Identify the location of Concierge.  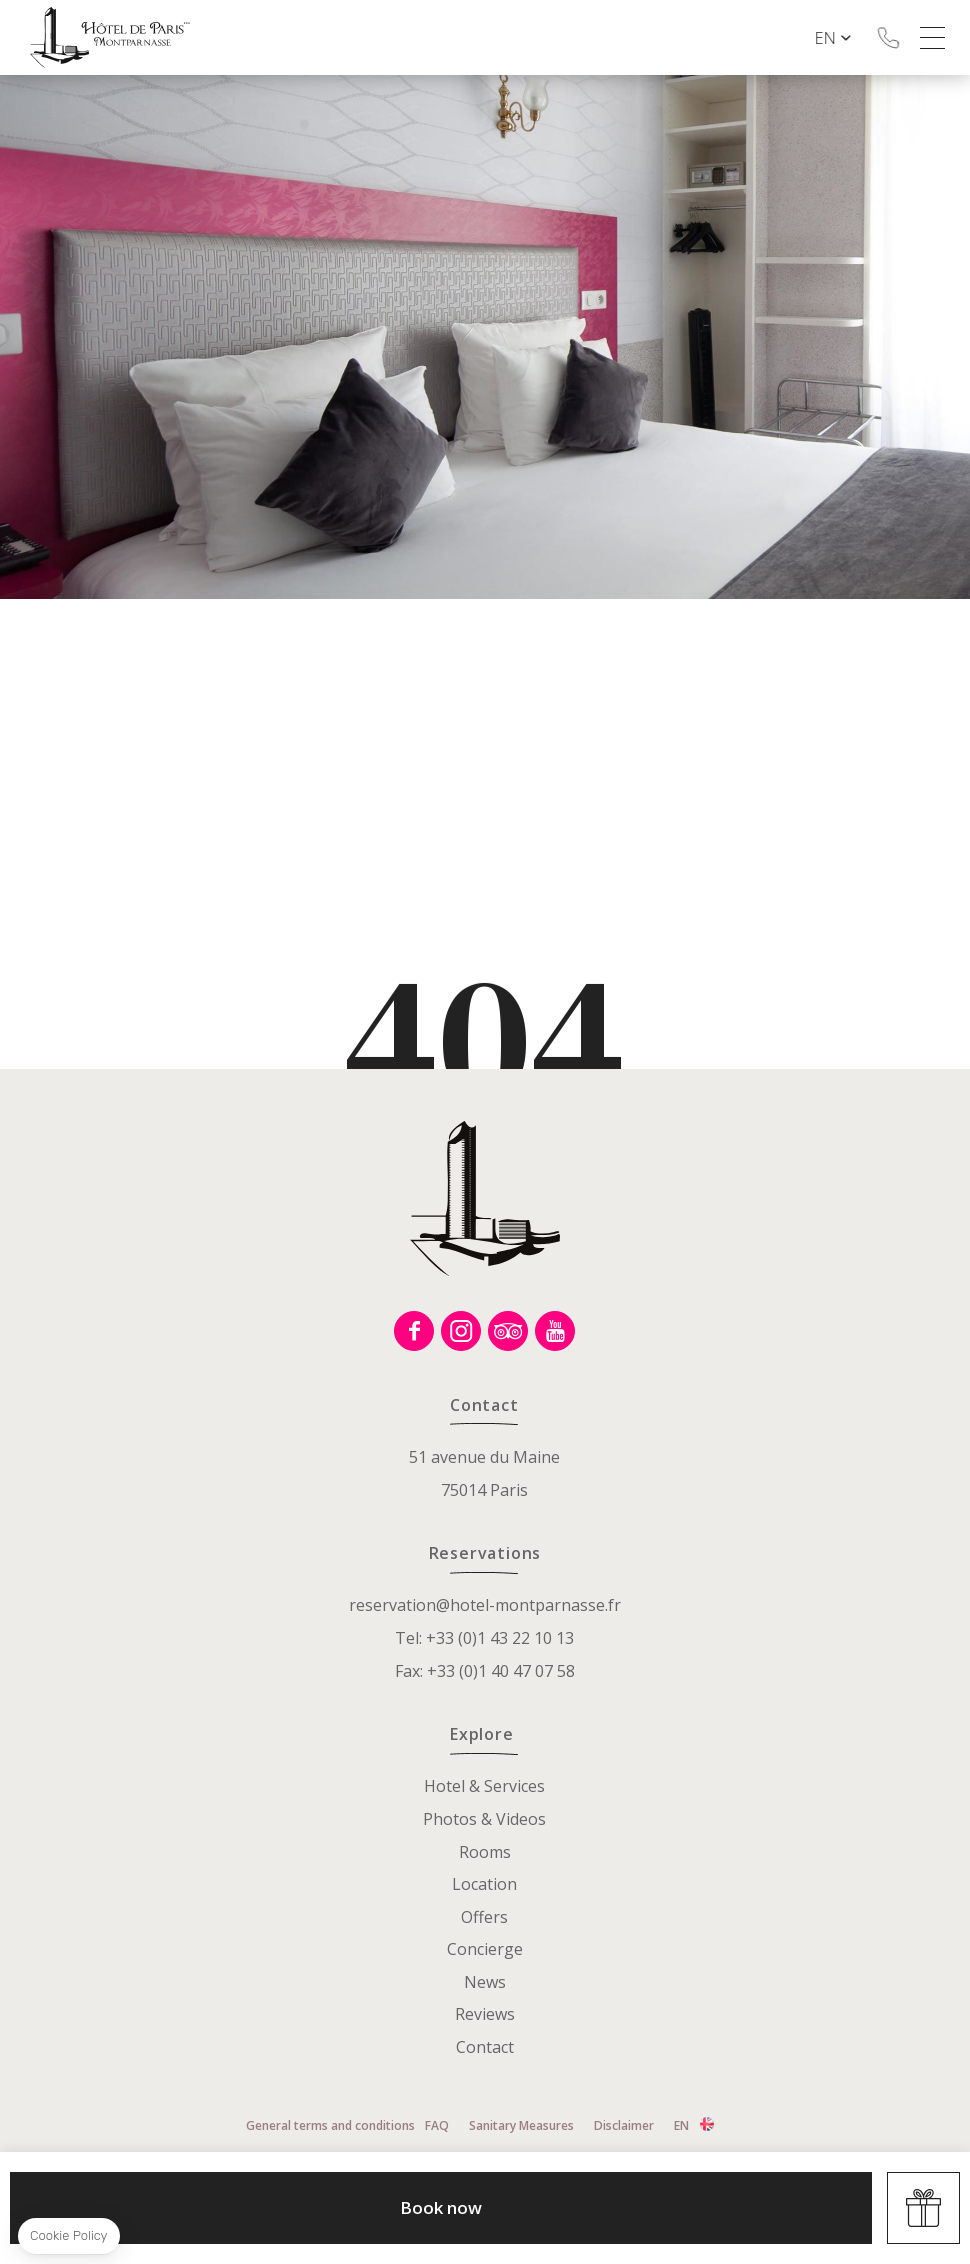
(485, 1949).